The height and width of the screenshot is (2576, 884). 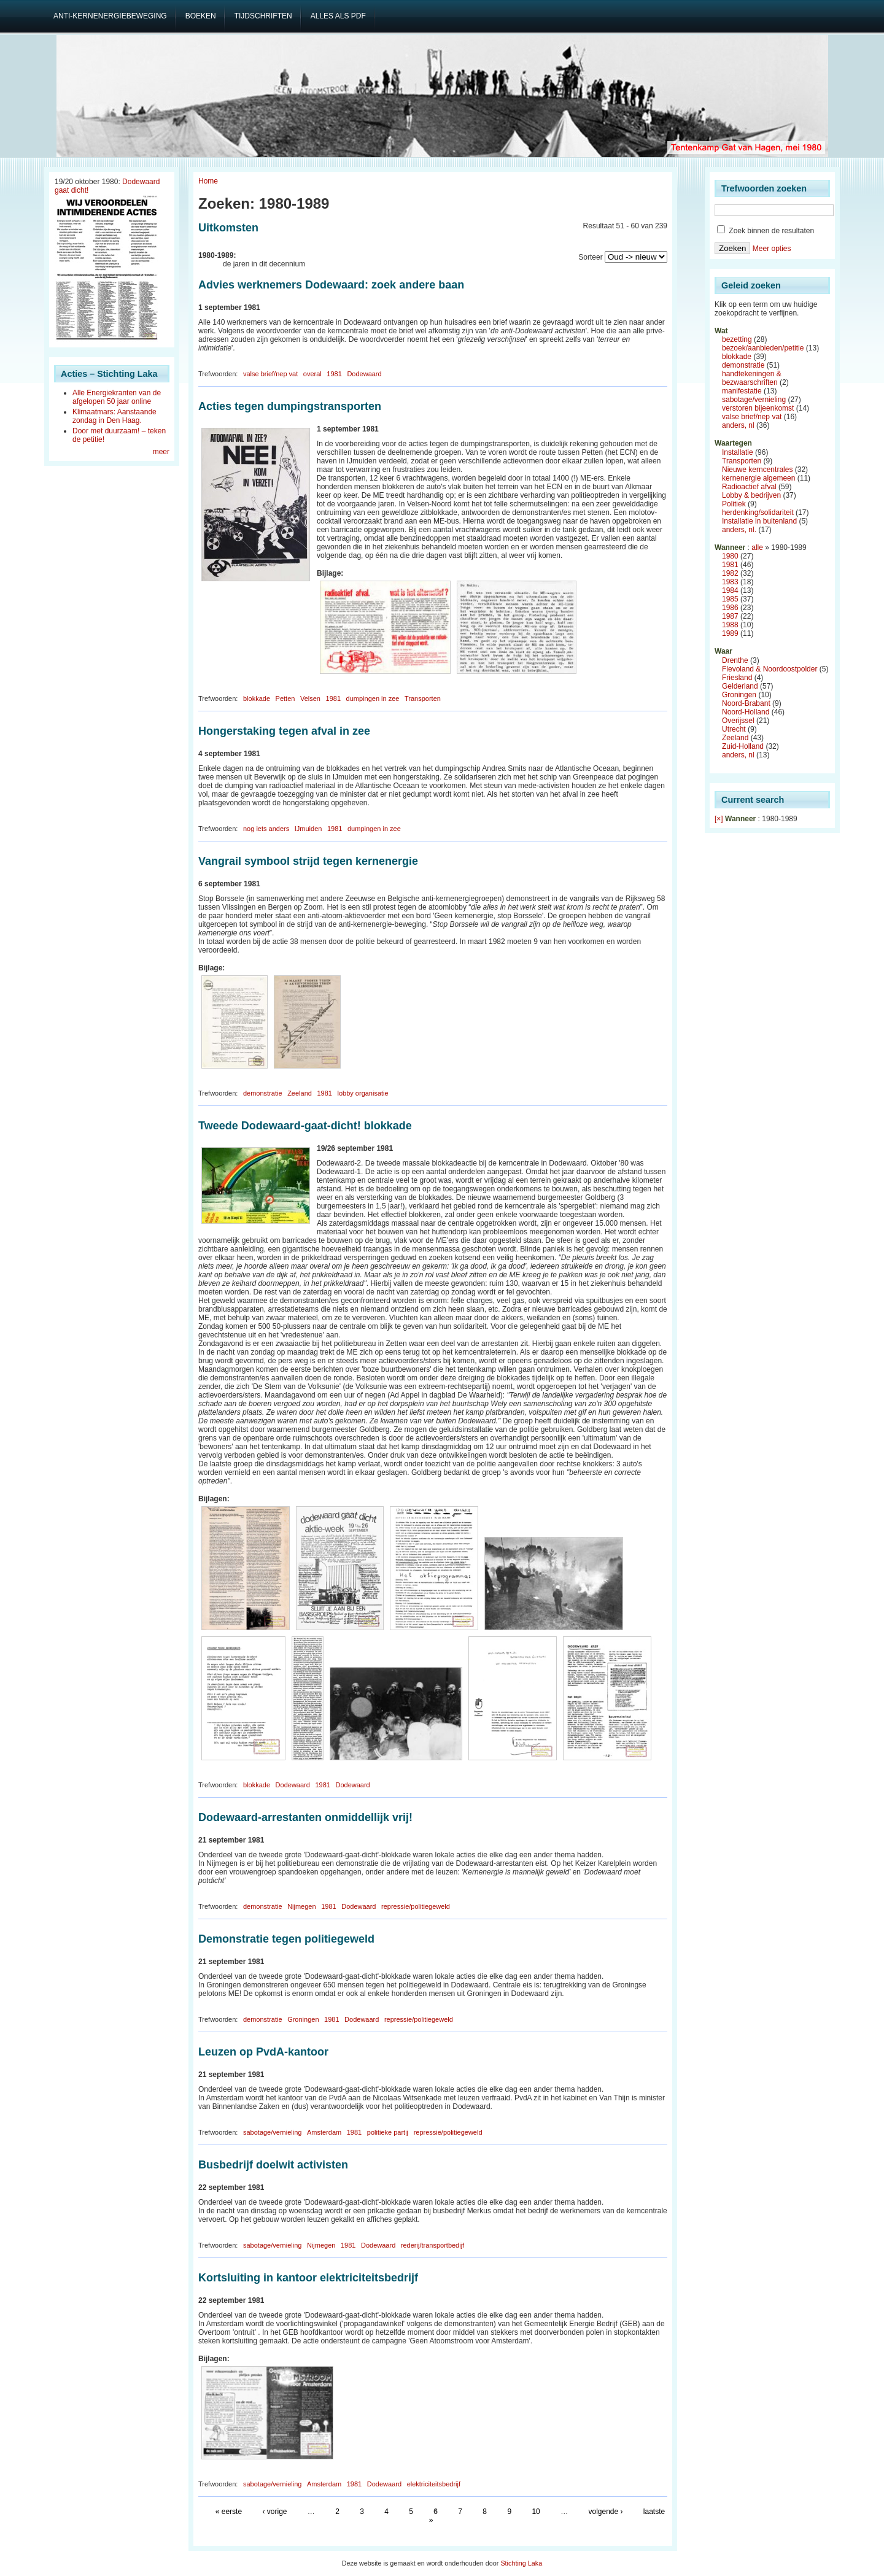 What do you see at coordinates (312, 373) in the screenshot?
I see `overal` at bounding box center [312, 373].